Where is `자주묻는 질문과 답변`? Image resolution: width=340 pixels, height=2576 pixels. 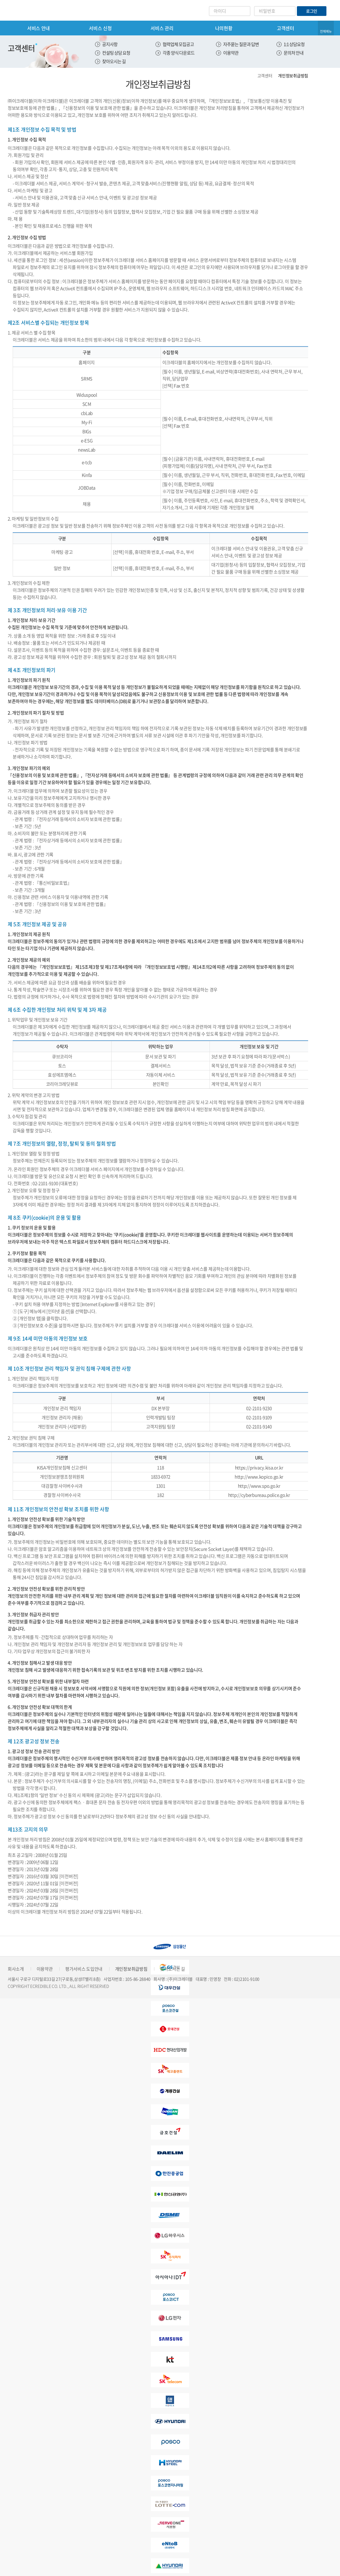 자주묻는 질문과 답변 is located at coordinates (241, 44).